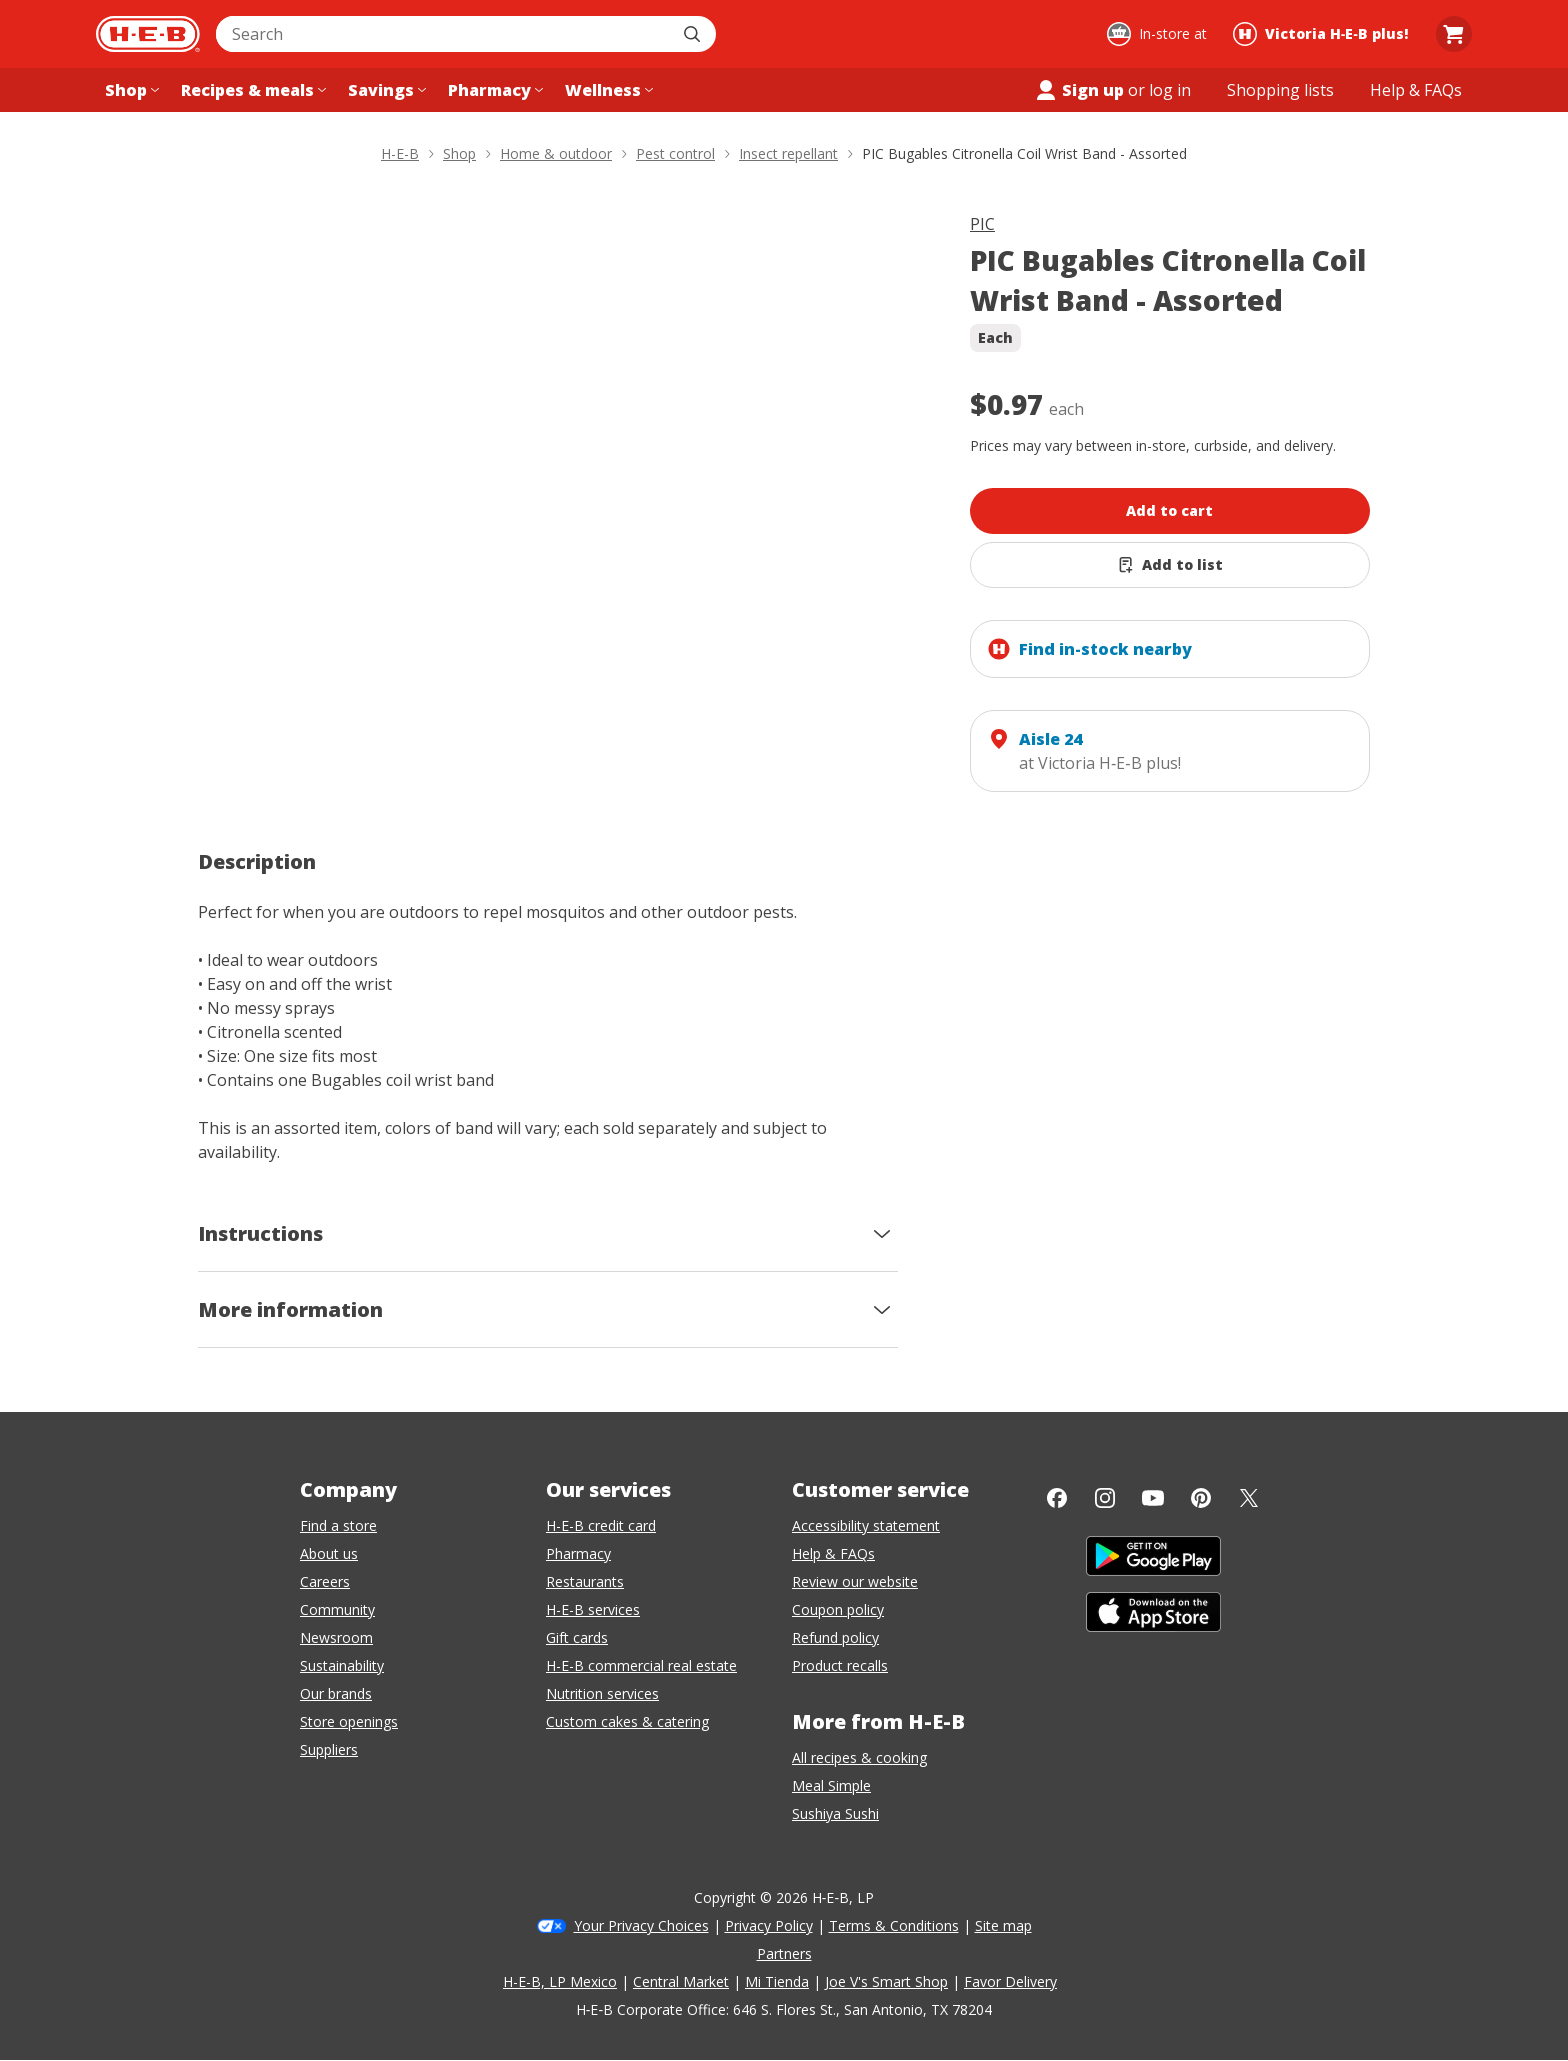 Image resolution: width=1568 pixels, height=2061 pixels. I want to click on Meal Simple, so click(831, 1785).